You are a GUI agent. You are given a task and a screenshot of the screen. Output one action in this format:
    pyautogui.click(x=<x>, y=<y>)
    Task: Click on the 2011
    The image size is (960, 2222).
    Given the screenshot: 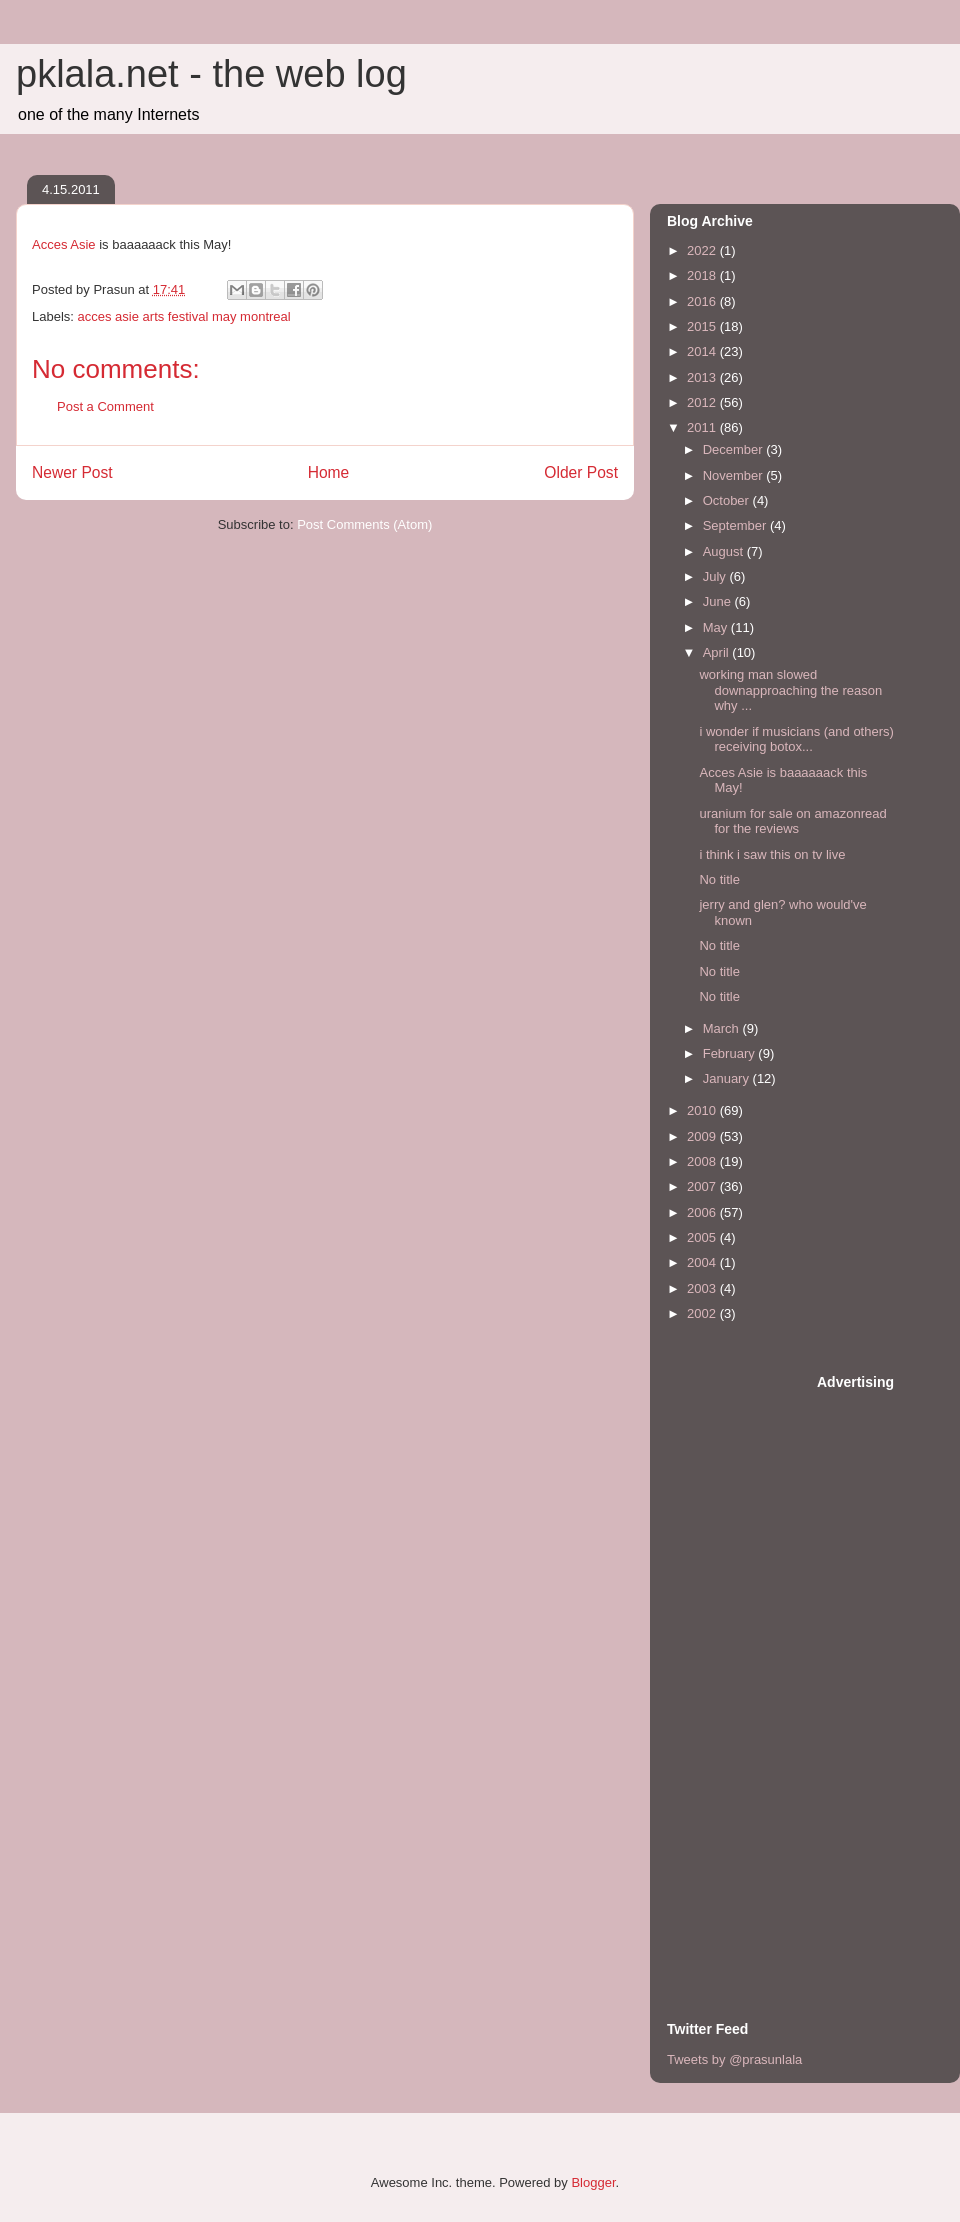 What is the action you would take?
    pyautogui.click(x=703, y=427)
    